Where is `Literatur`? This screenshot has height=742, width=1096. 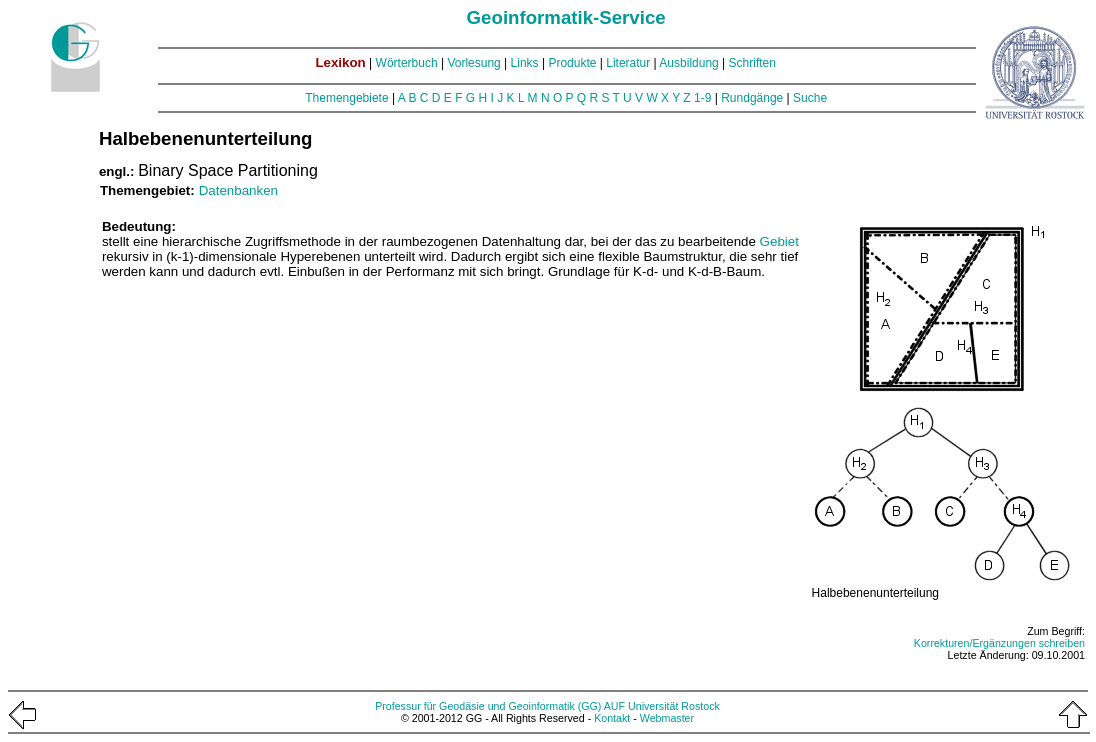
Literatur is located at coordinates (628, 63).